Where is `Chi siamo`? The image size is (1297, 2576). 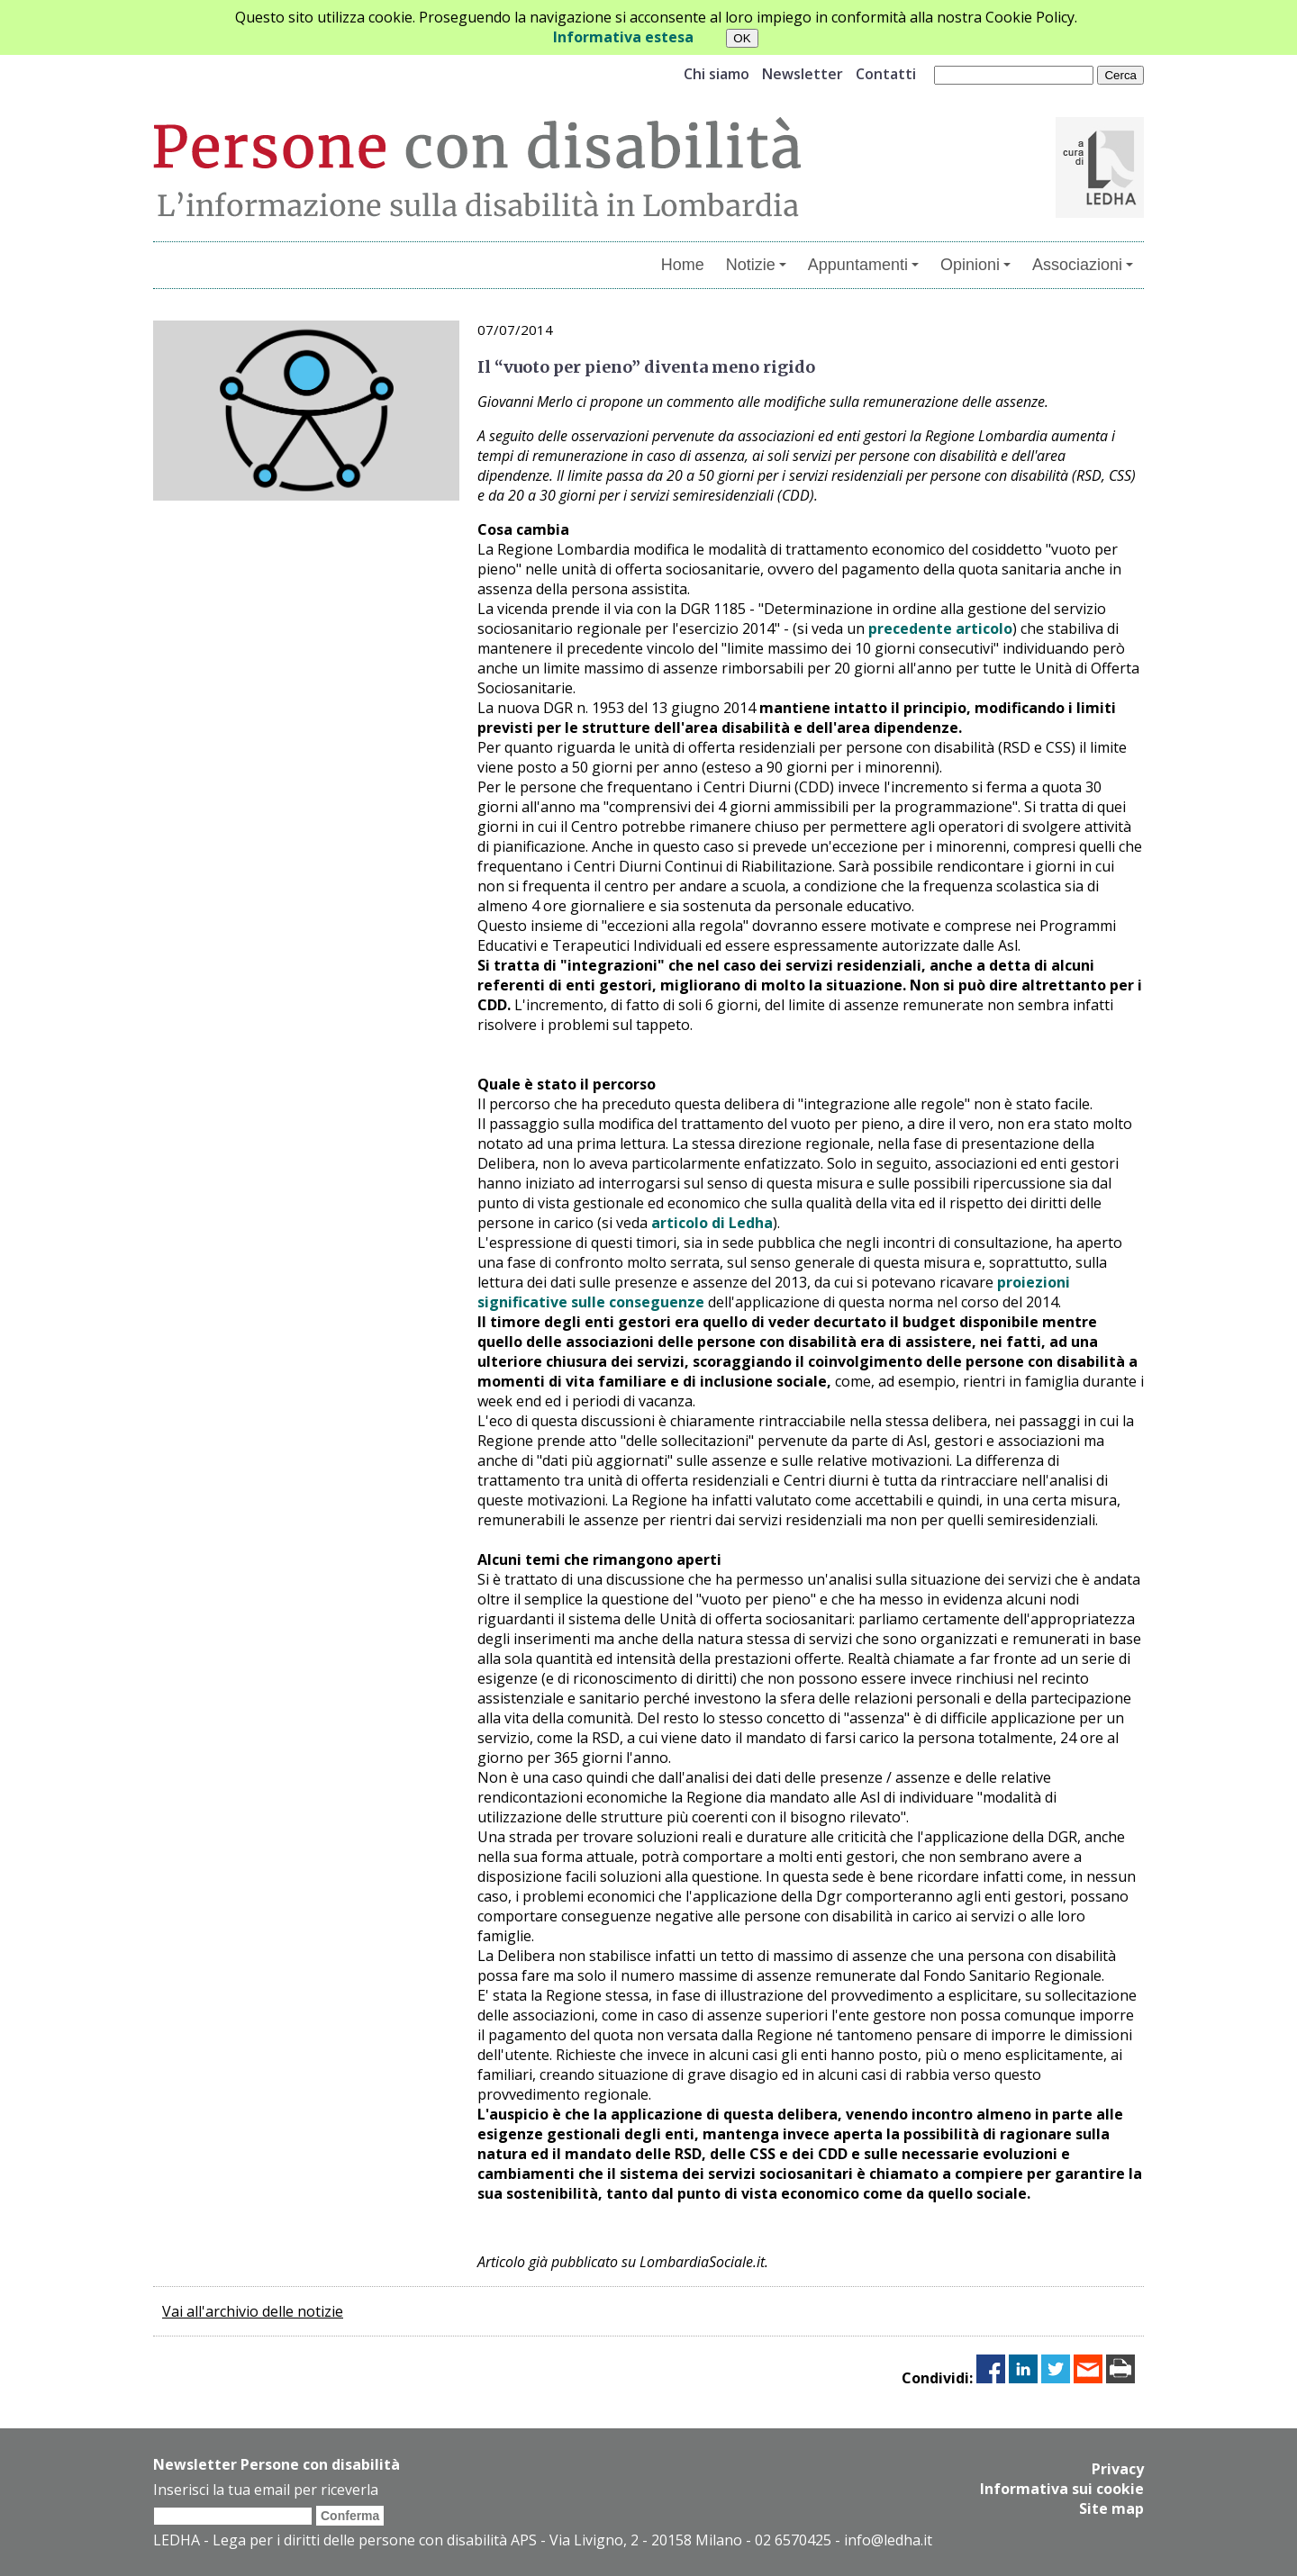 Chi siamo is located at coordinates (716, 74).